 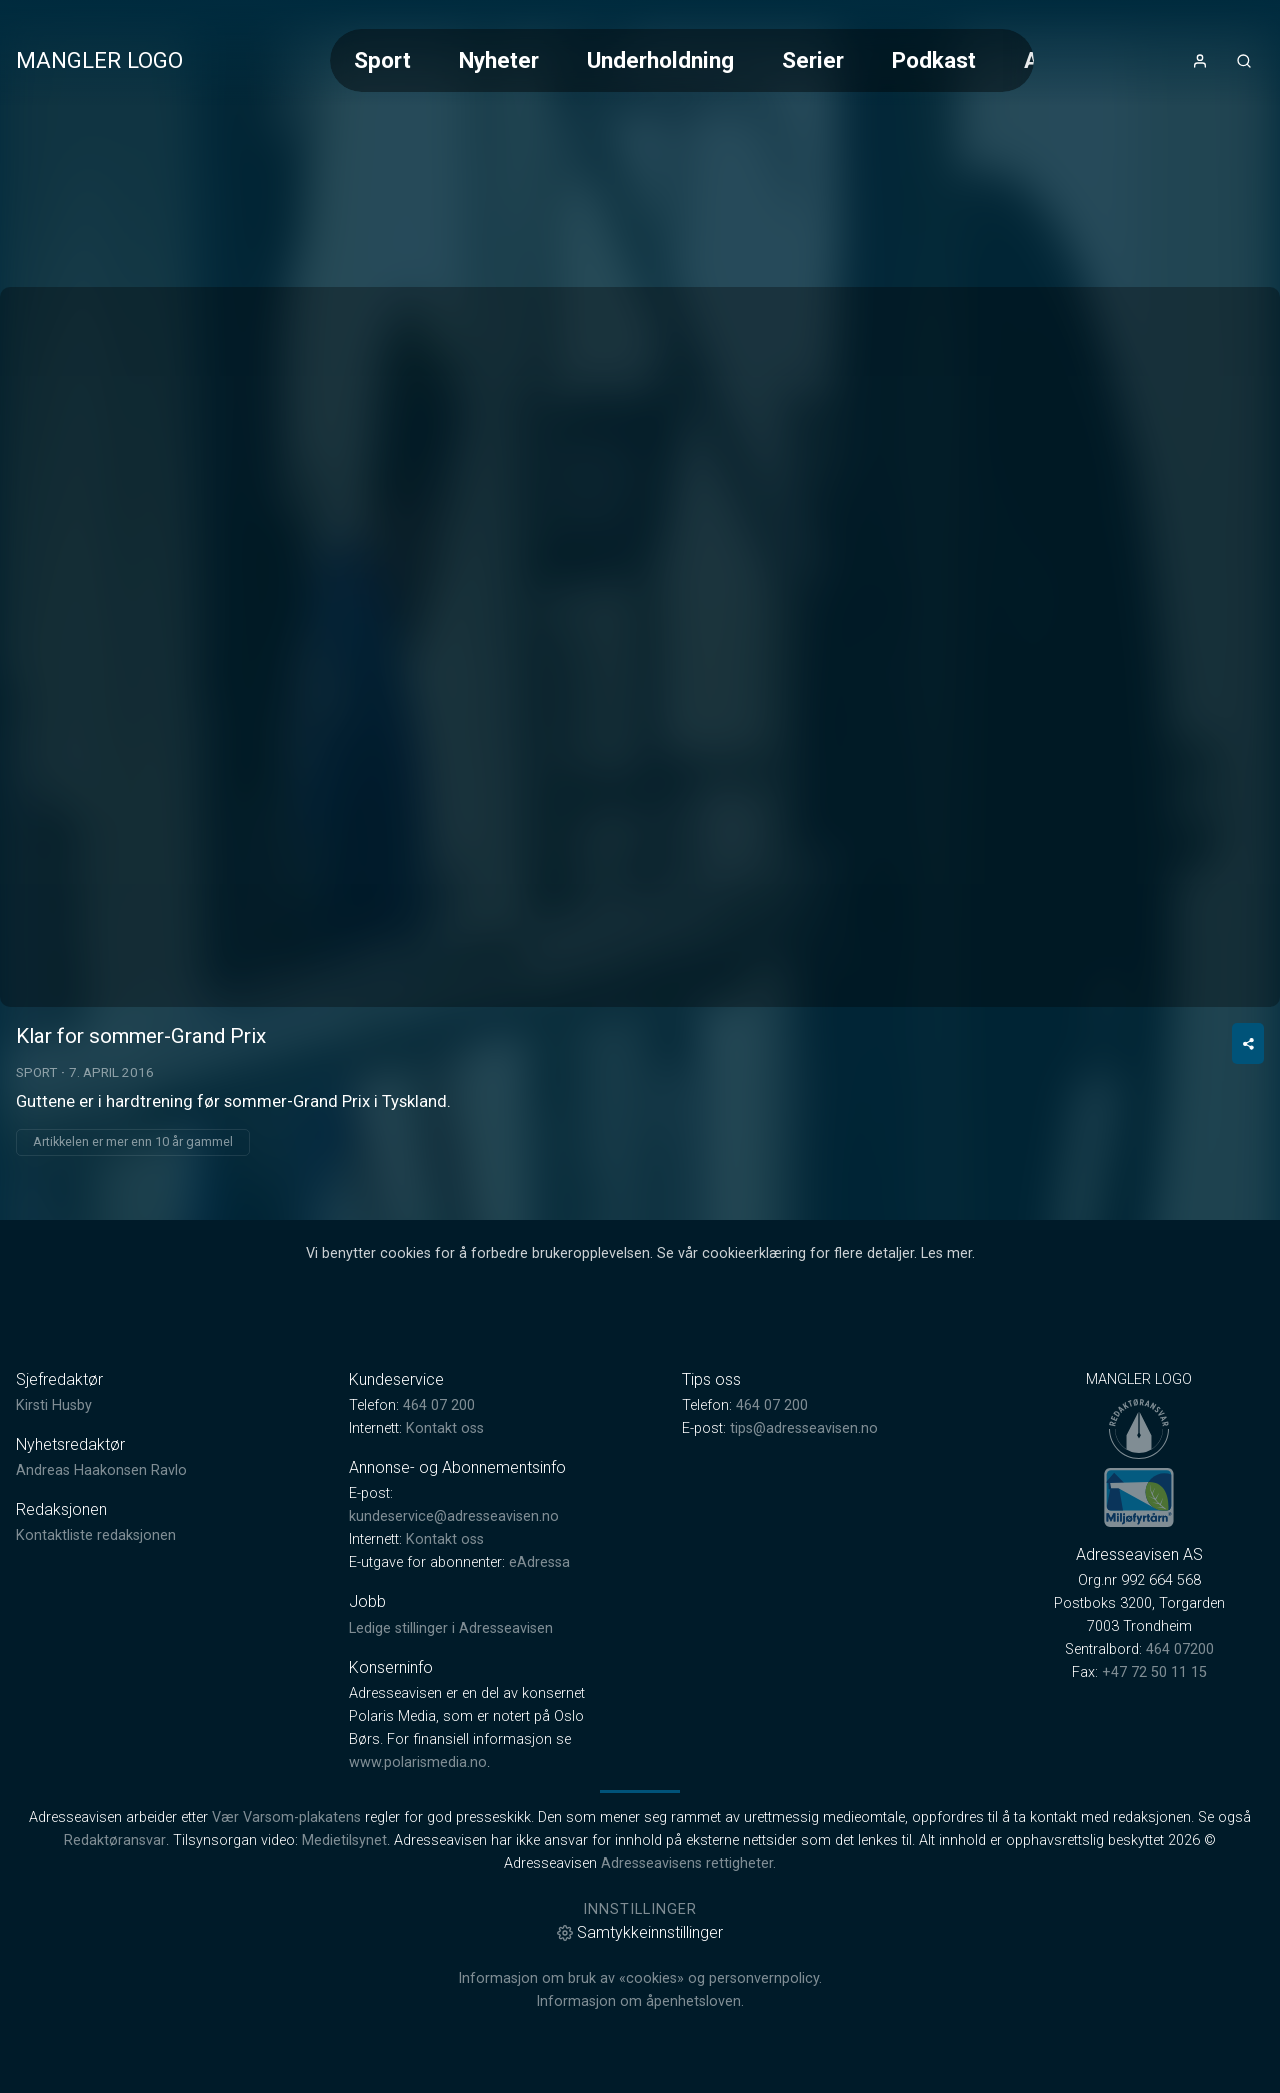 I want to click on MANGLER LOGO [link], so click(x=99, y=60).